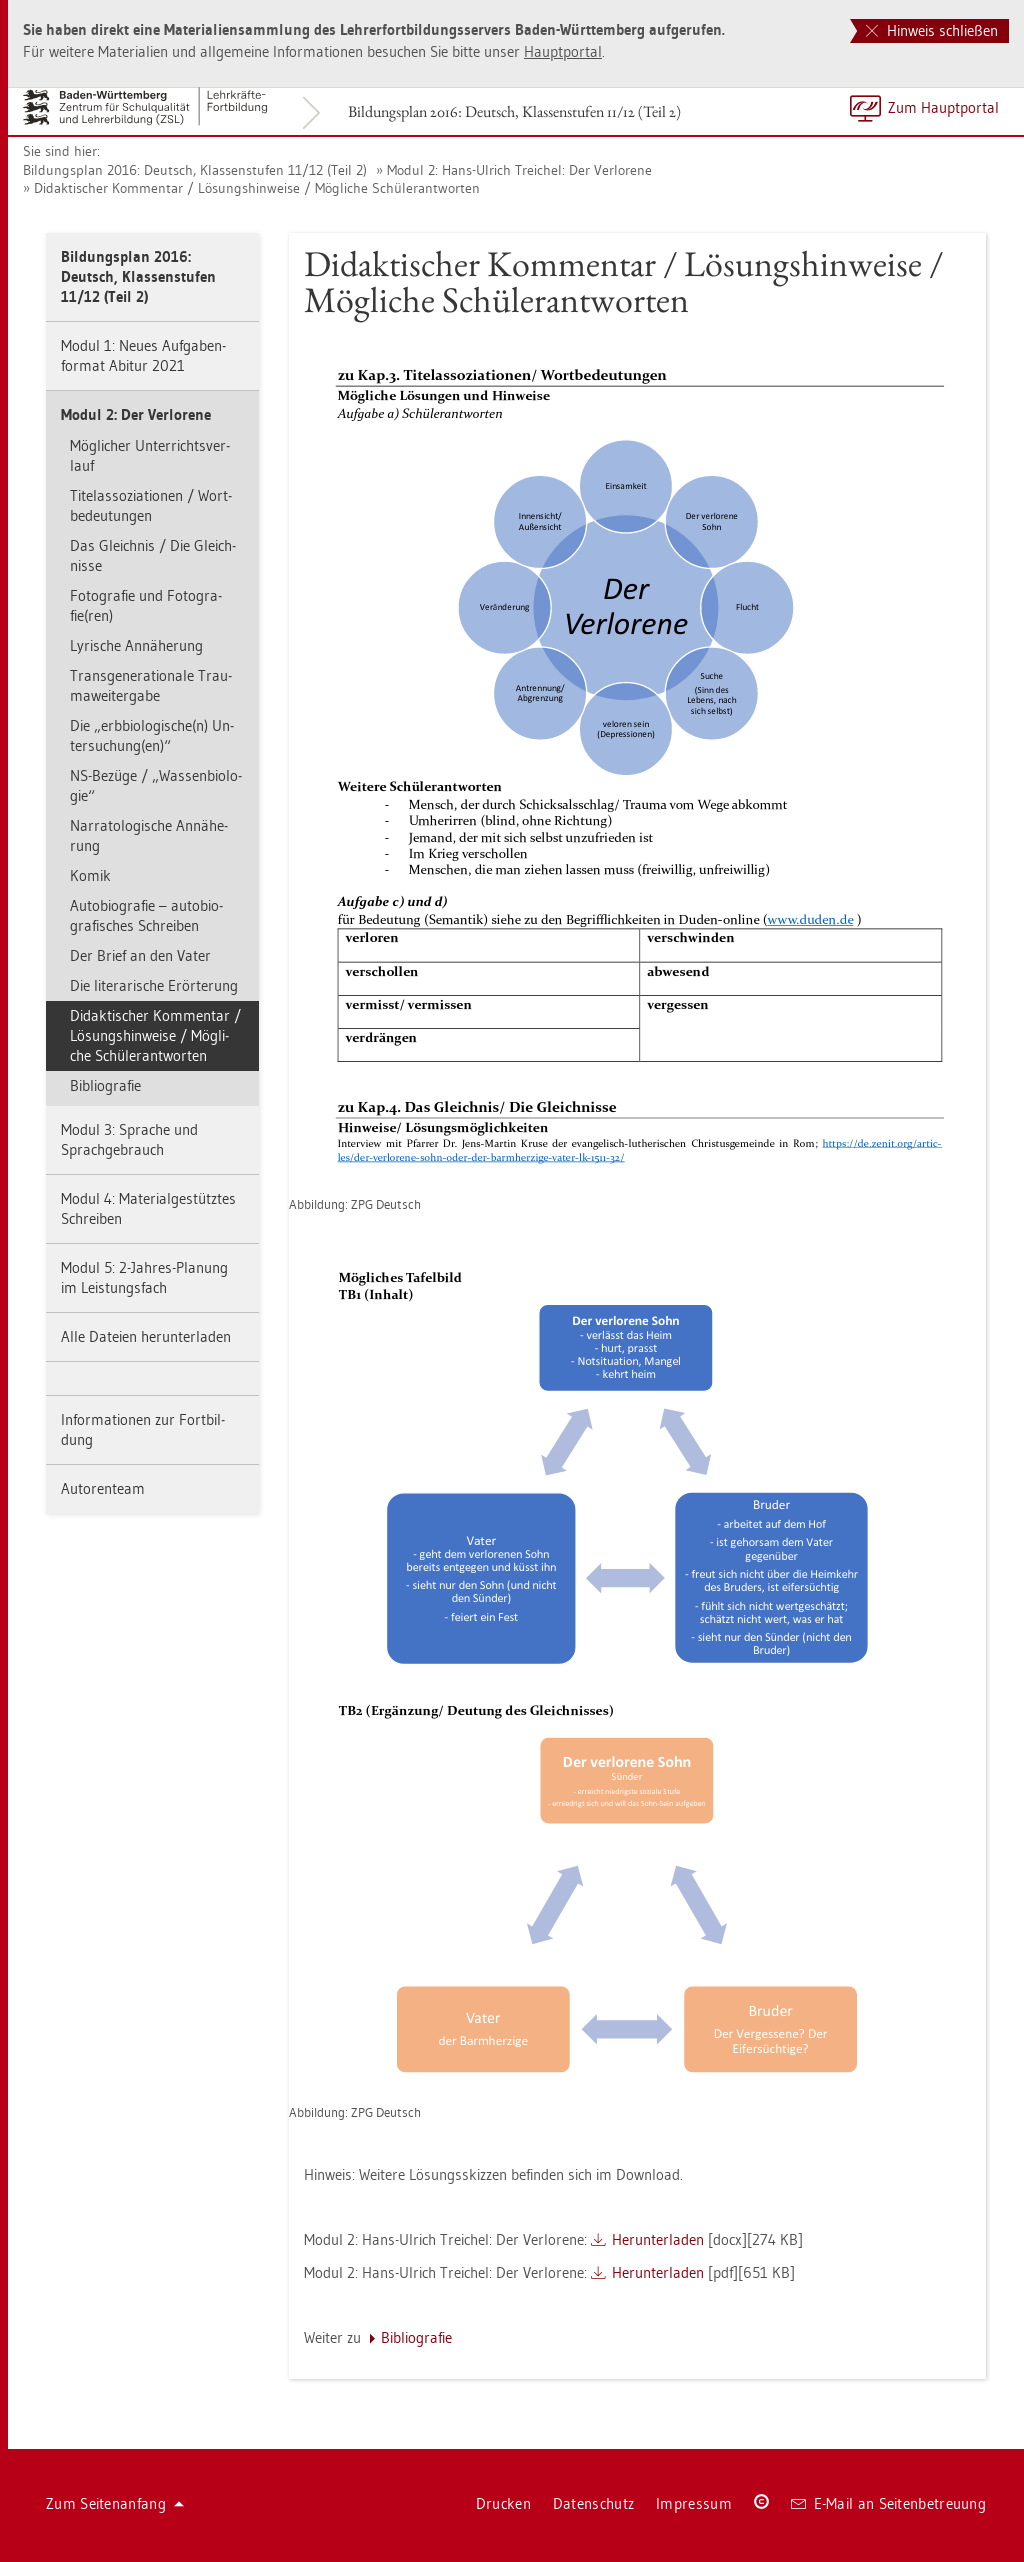 The image size is (1024, 2562). What do you see at coordinates (105, 1085) in the screenshot?
I see `Bi­blio­gra­fie` at bounding box center [105, 1085].